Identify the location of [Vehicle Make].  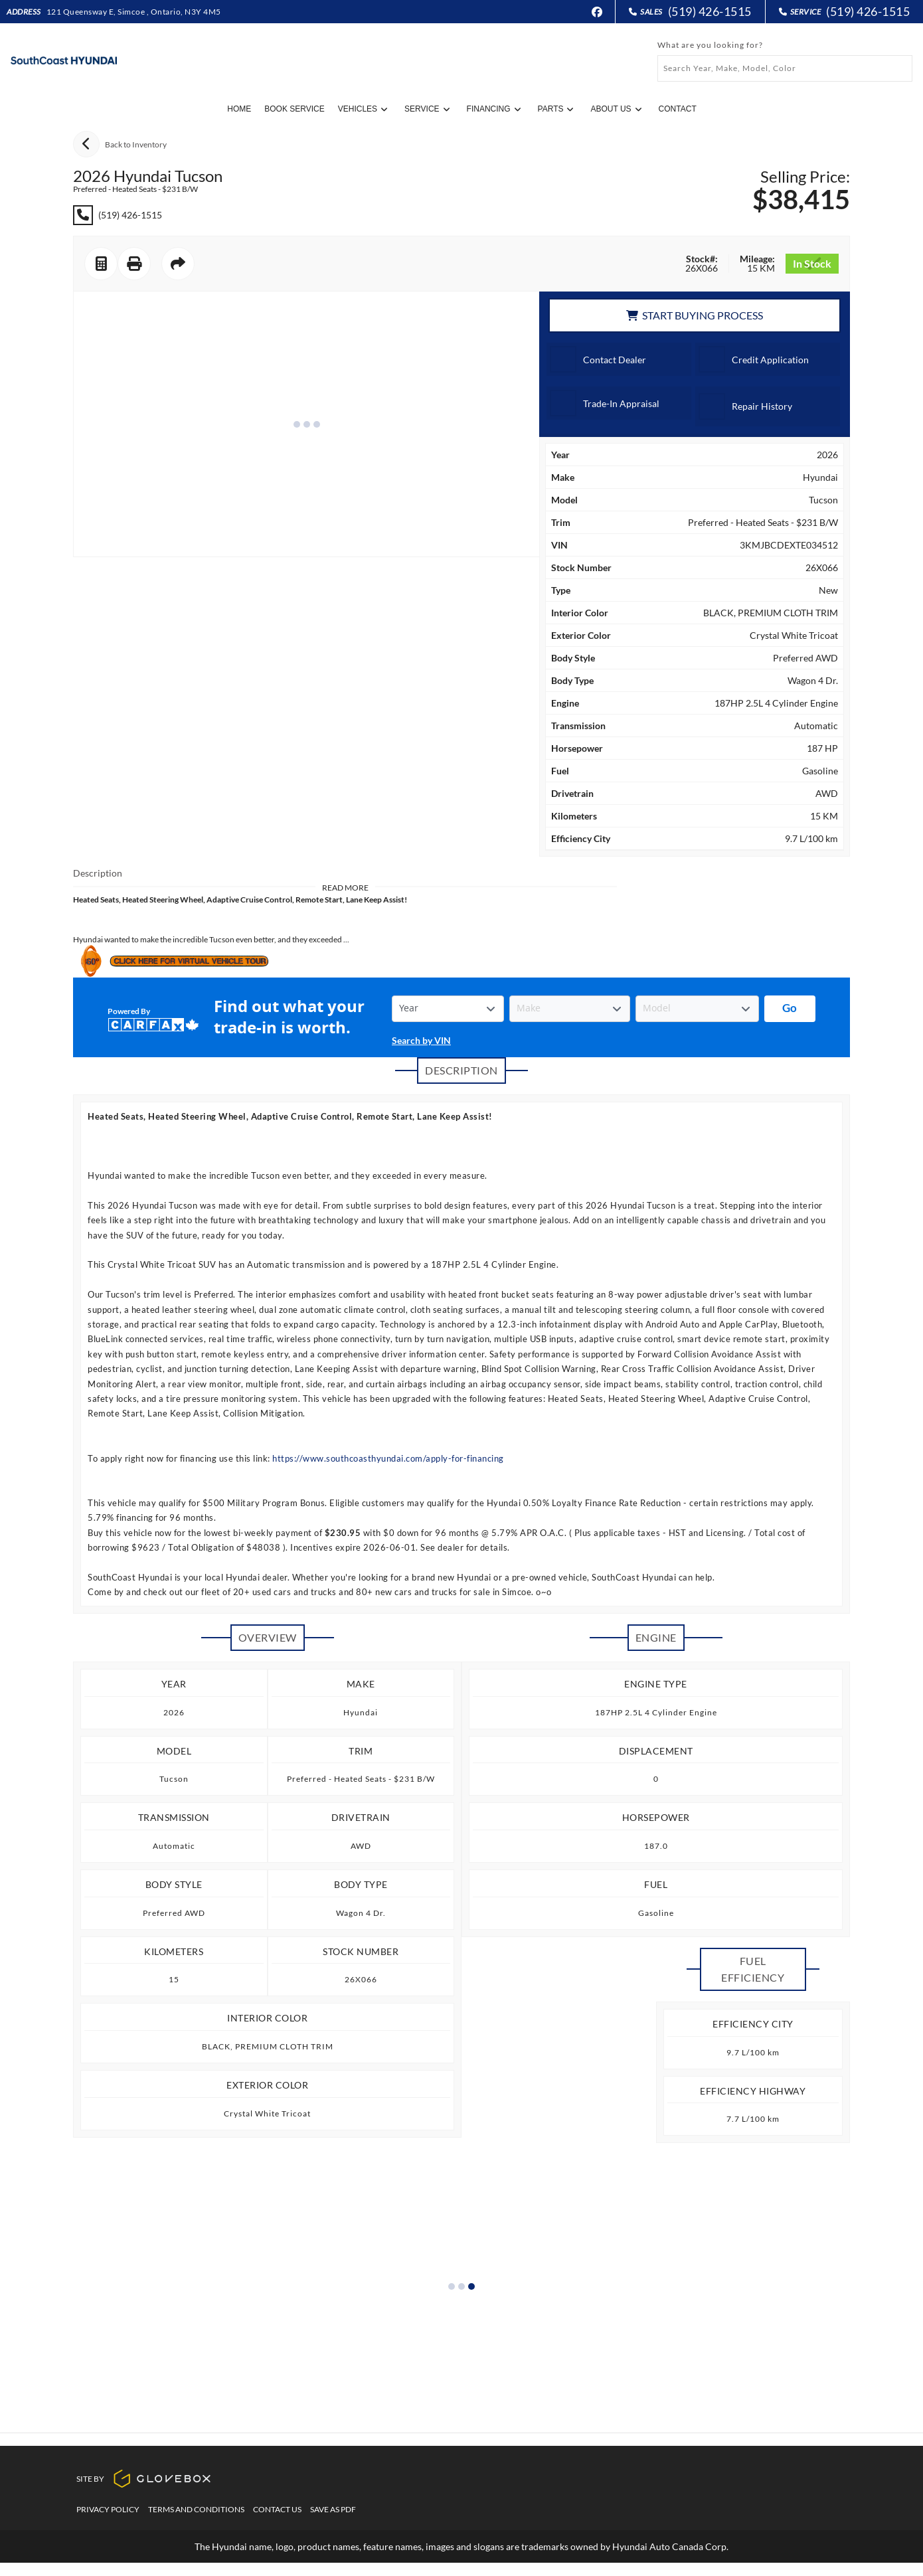
(569, 1008).